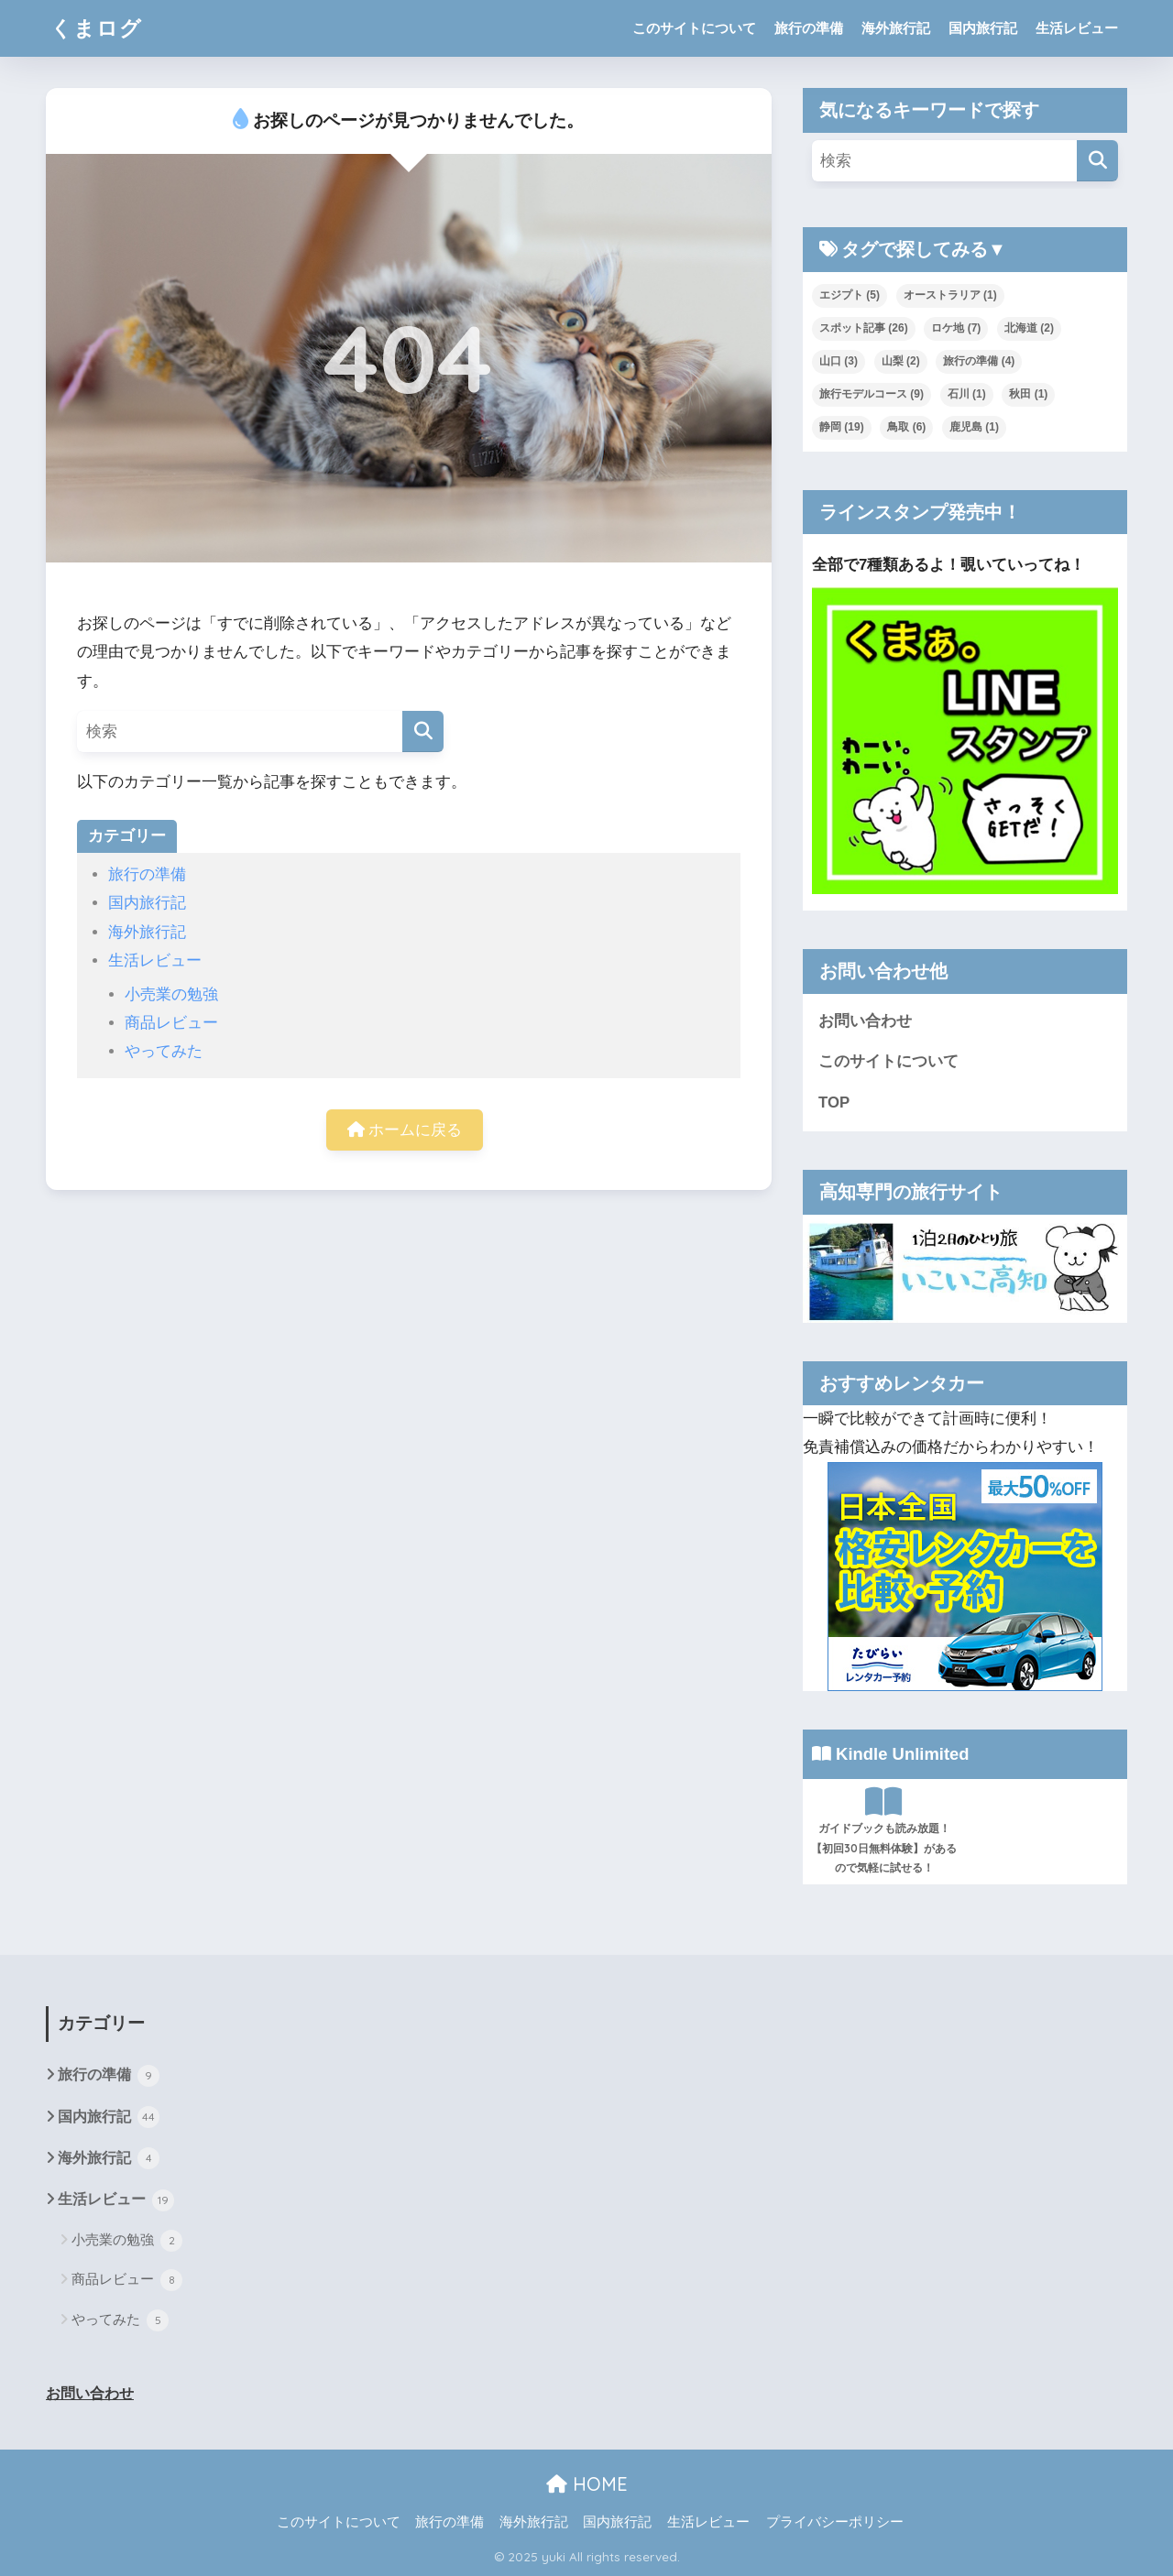 The height and width of the screenshot is (2576, 1173). I want to click on エジプト [エジプト (5個の項目)], so click(849, 295).